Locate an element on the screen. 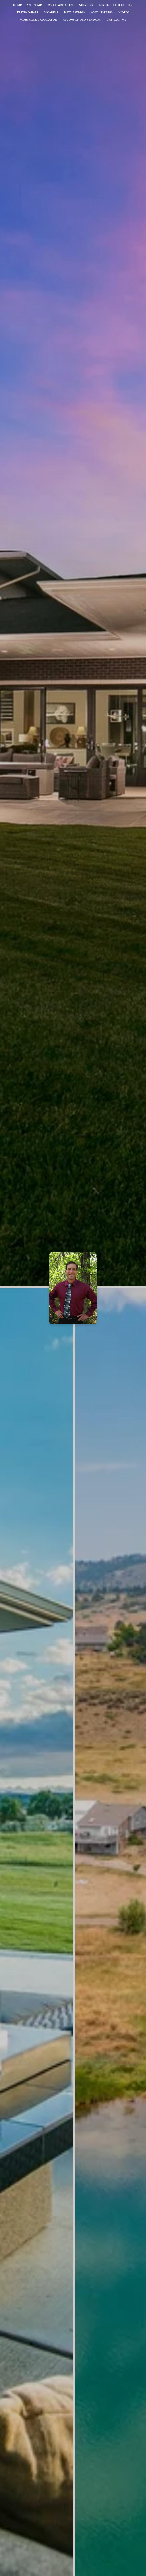  About Me is located at coordinates (34, 5).